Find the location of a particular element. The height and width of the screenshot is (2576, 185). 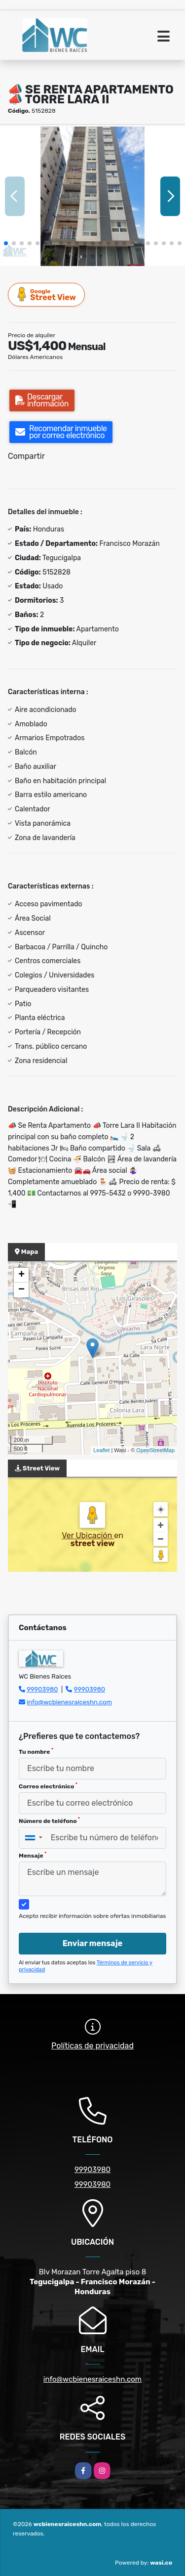

Número de teléfono is located at coordinates (49, 1820).